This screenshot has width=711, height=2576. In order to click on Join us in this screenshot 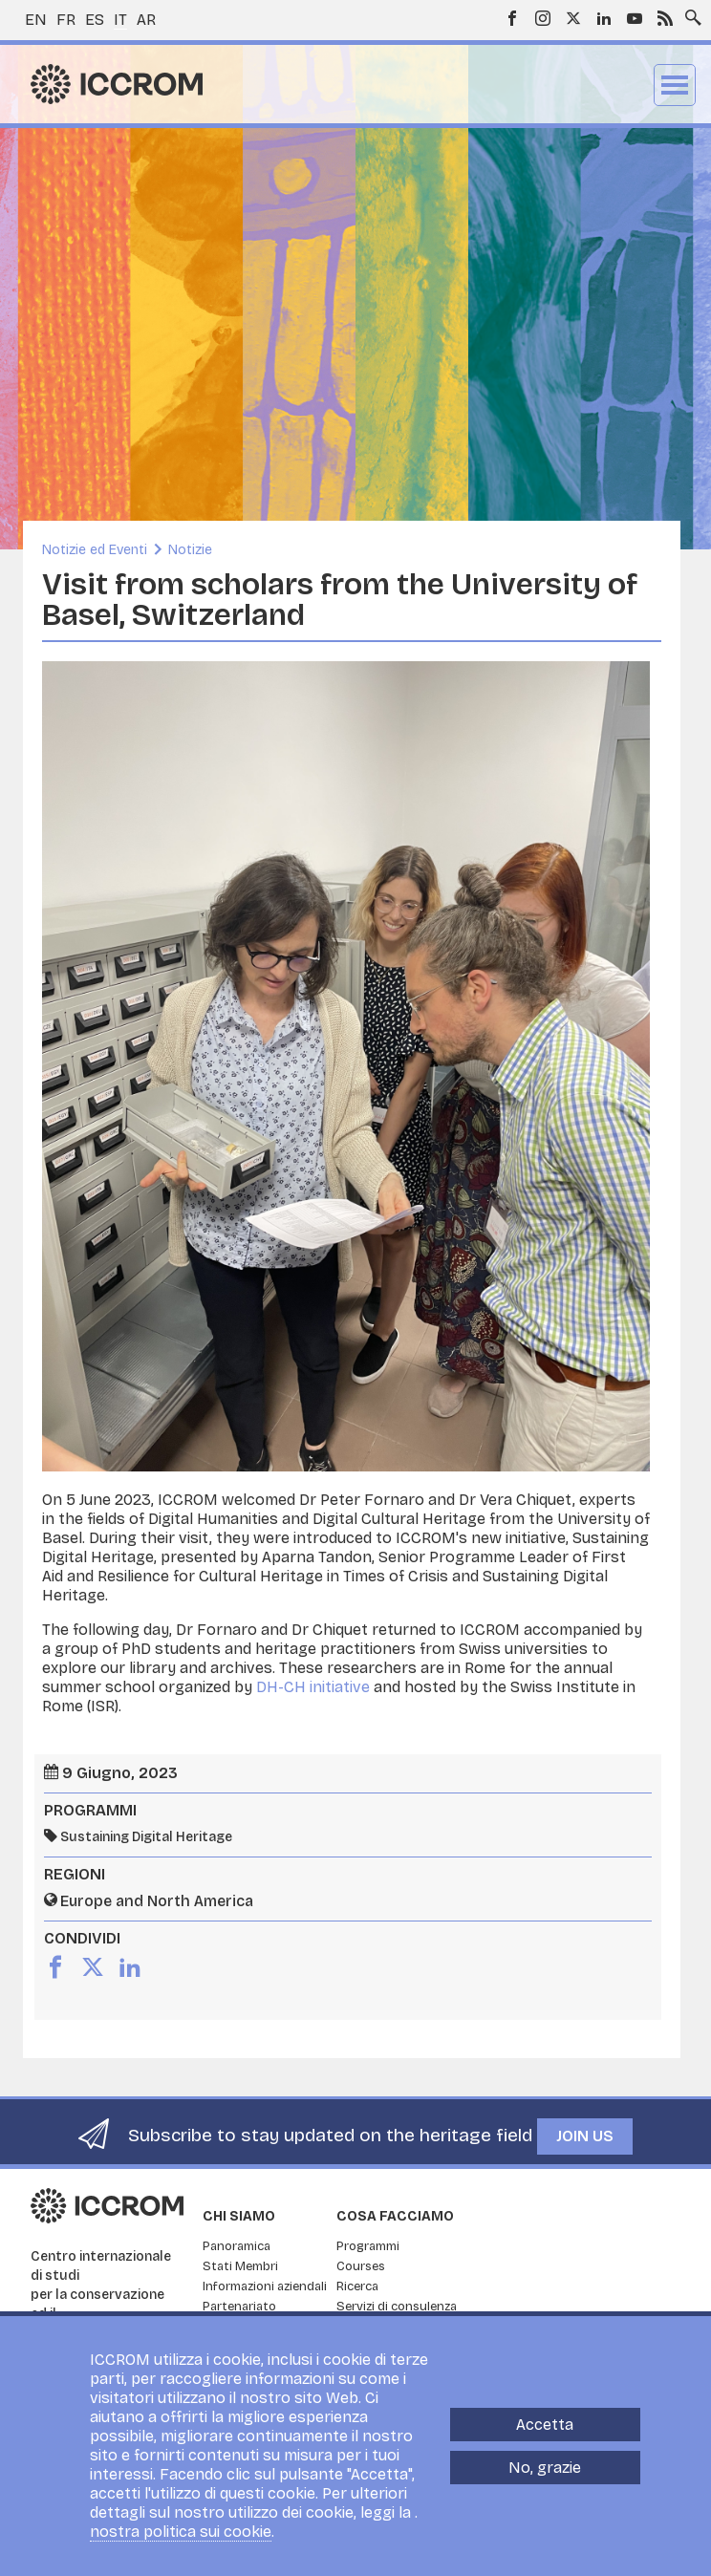, I will do `click(585, 2136)`.